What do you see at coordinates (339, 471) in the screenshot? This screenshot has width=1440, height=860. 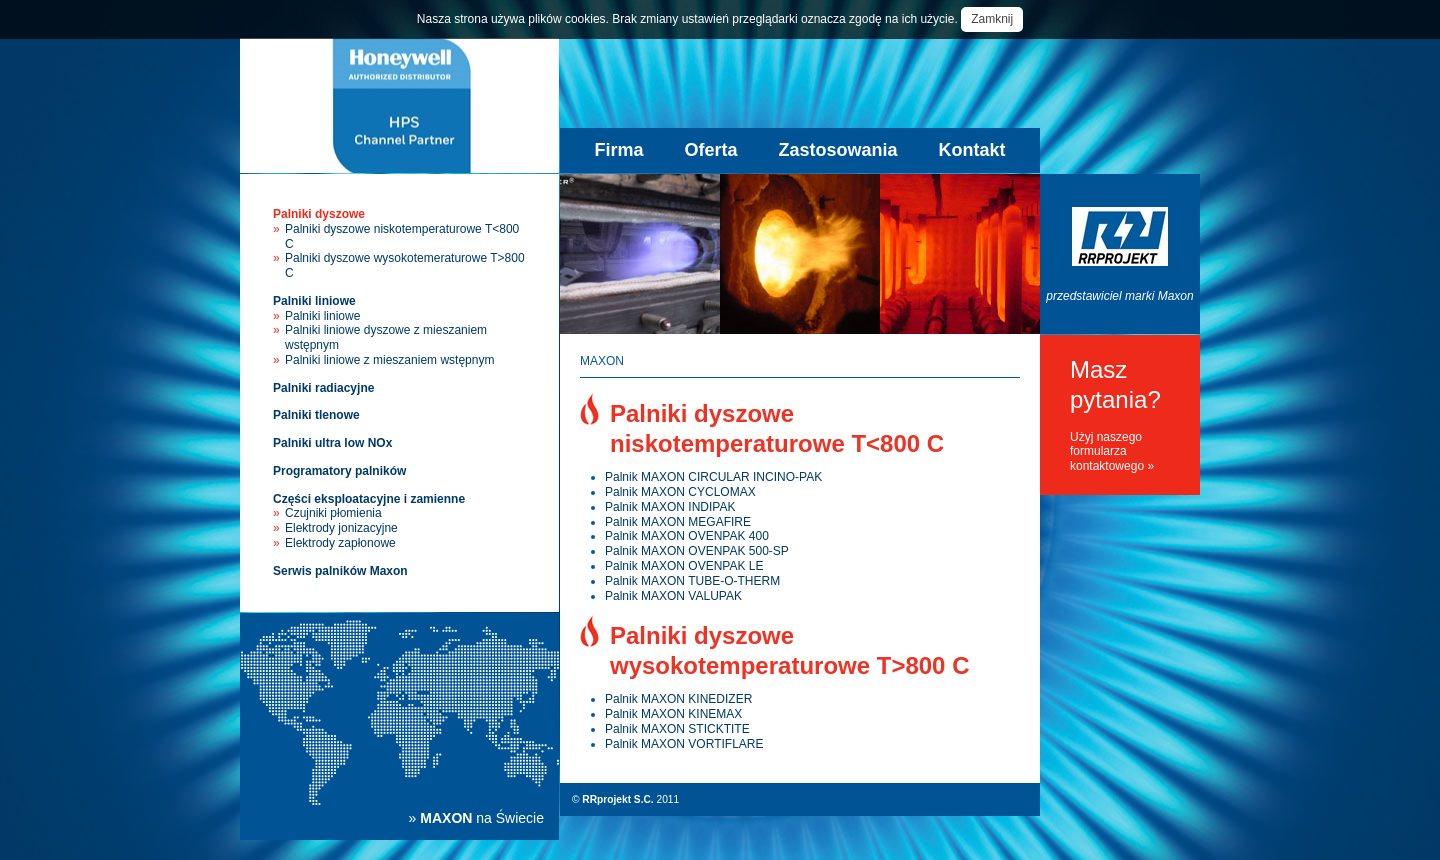 I see `Programatory palników` at bounding box center [339, 471].